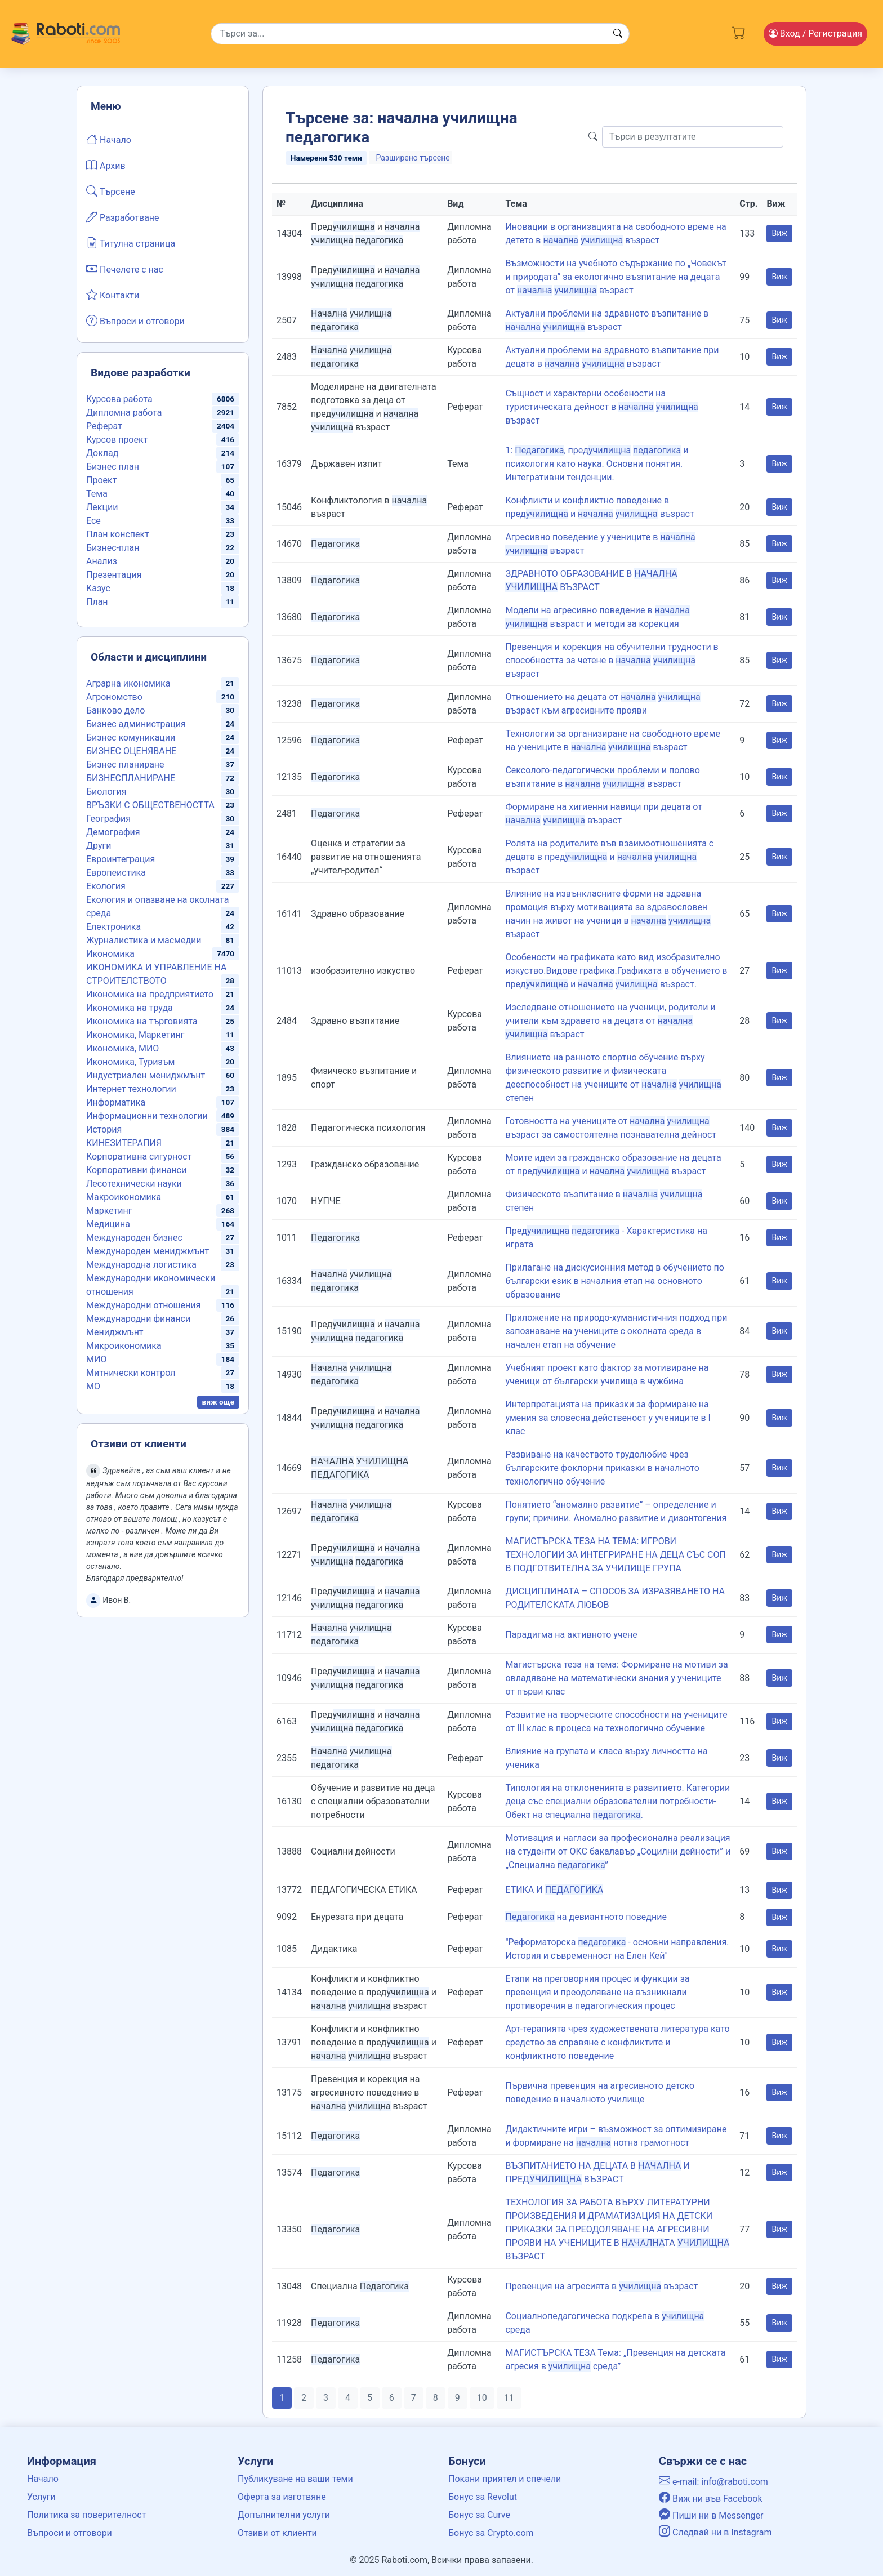 This screenshot has height=2576, width=883. I want to click on Международен мениджмънт, so click(147, 1251).